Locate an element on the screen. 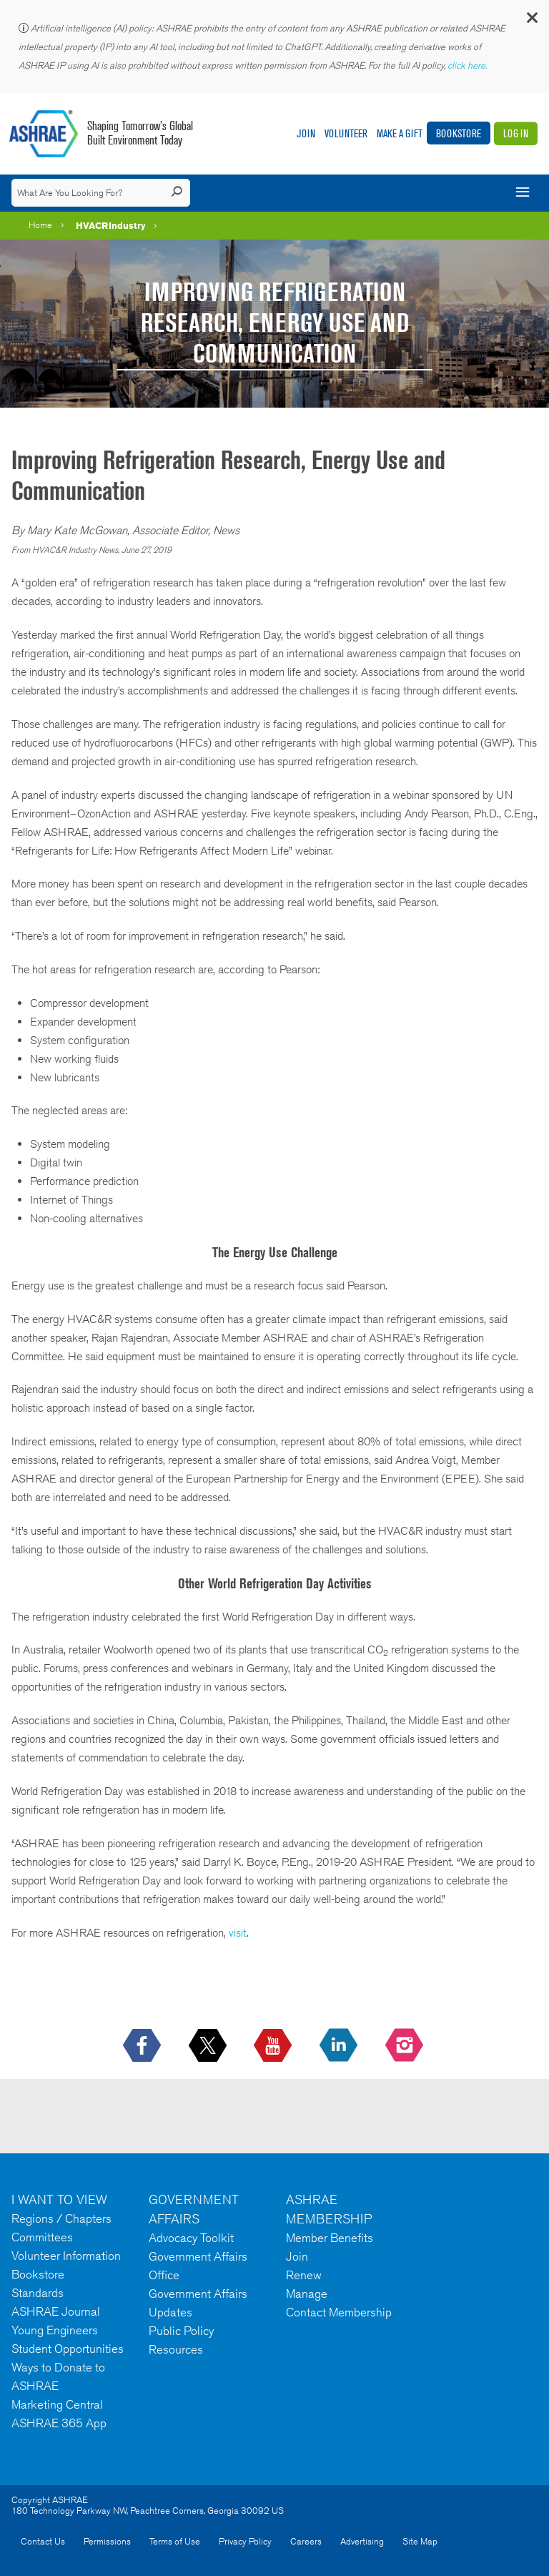 Image resolution: width=549 pixels, height=2576 pixels. [footerMainSocialLink footerMainSocialLink-- icon-instagram-logo icon--empty] is located at coordinates (406, 2046).